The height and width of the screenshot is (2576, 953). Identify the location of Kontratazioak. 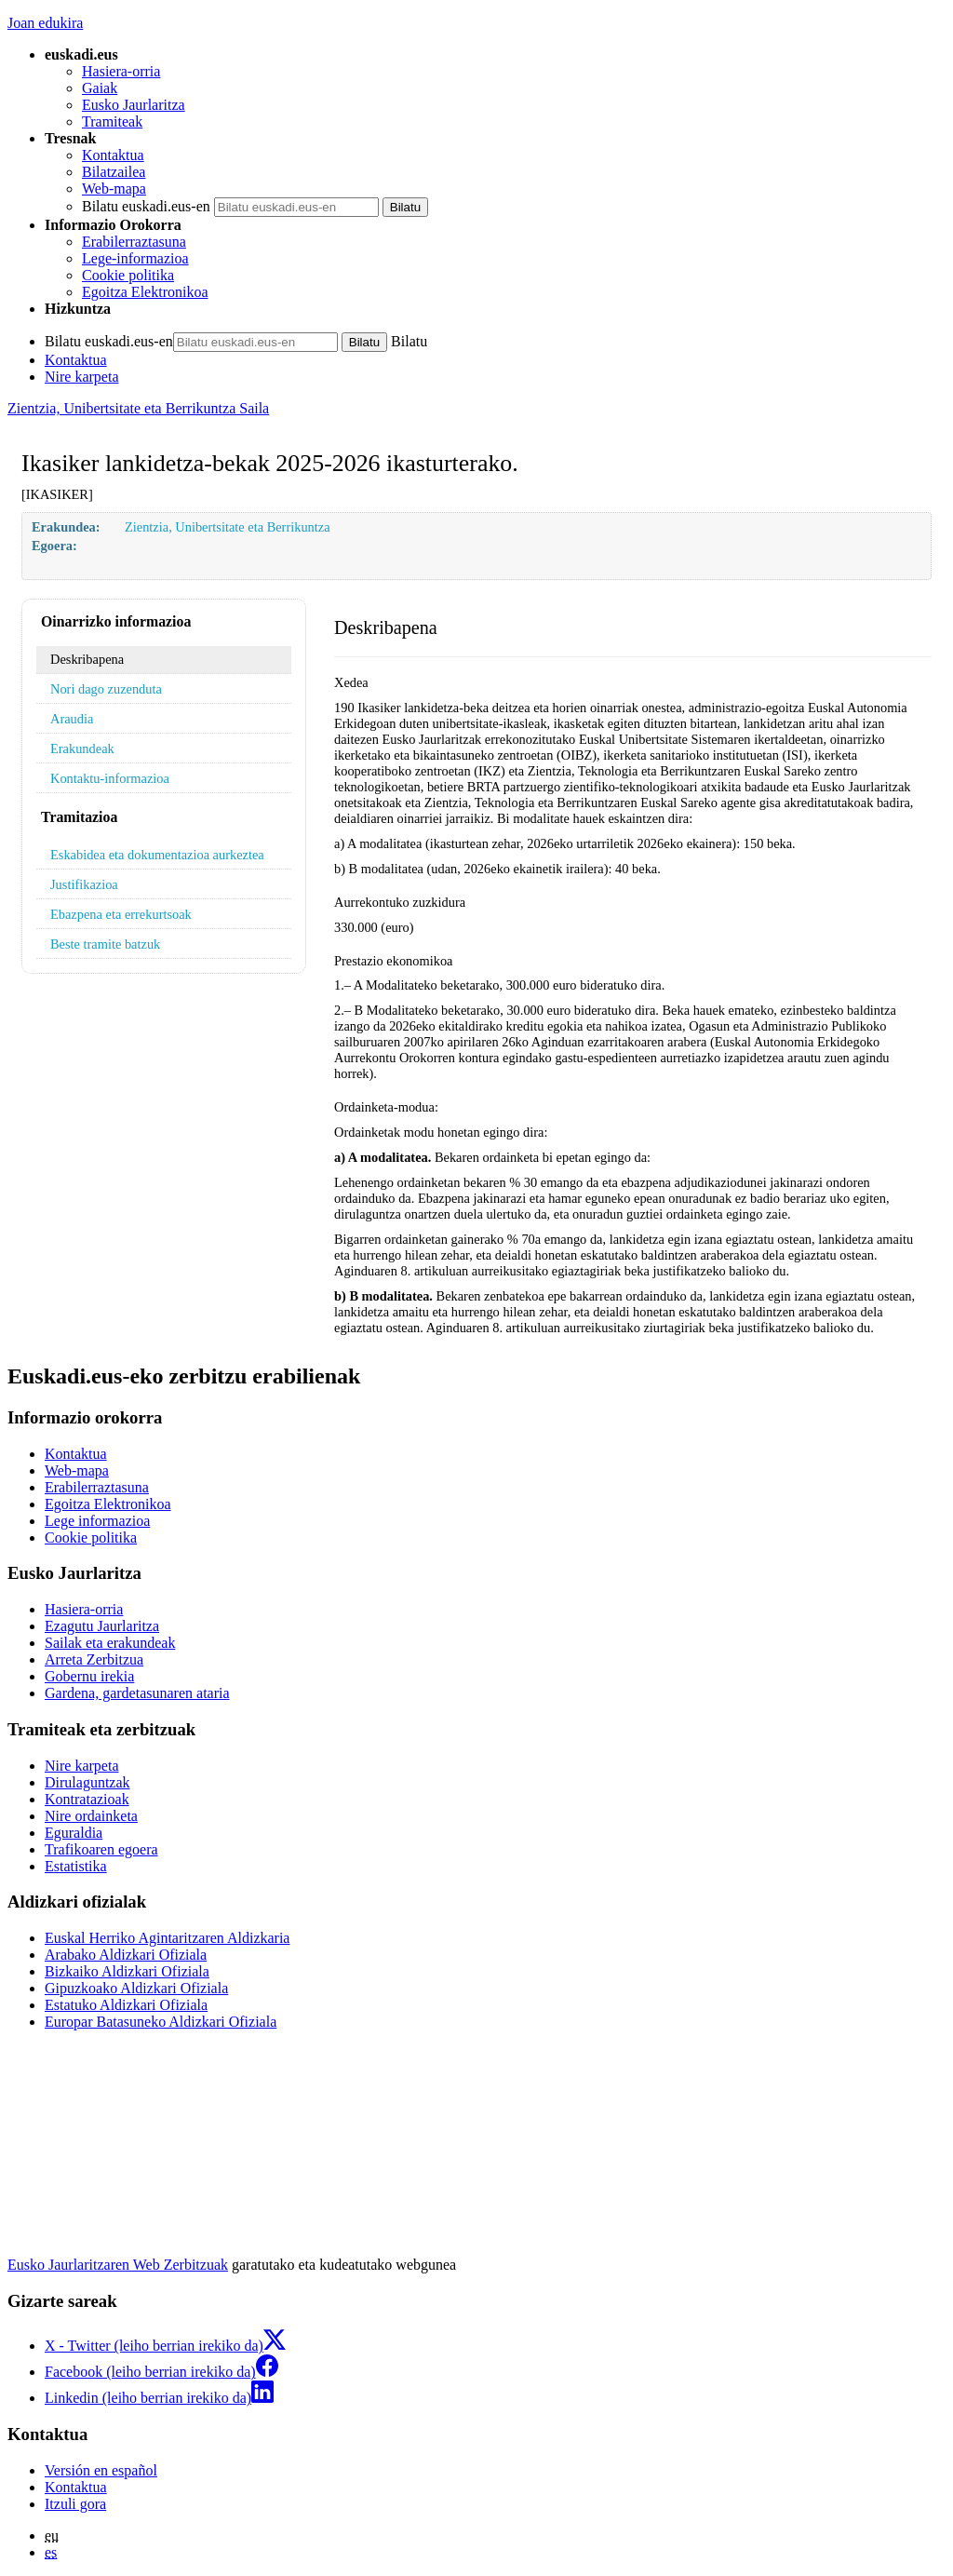
(87, 1799).